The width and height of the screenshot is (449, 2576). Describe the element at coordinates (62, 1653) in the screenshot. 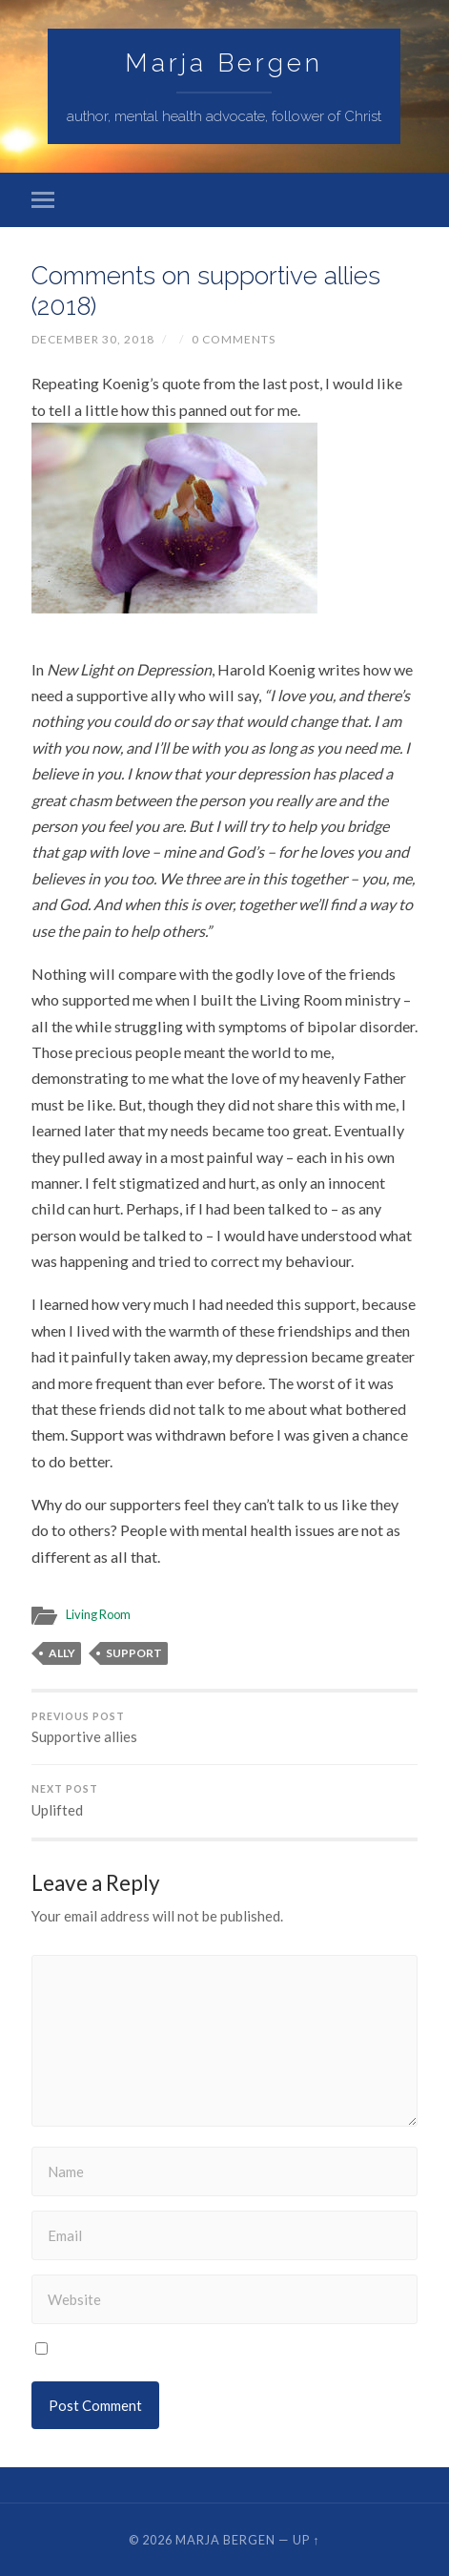

I see `ally` at that location.